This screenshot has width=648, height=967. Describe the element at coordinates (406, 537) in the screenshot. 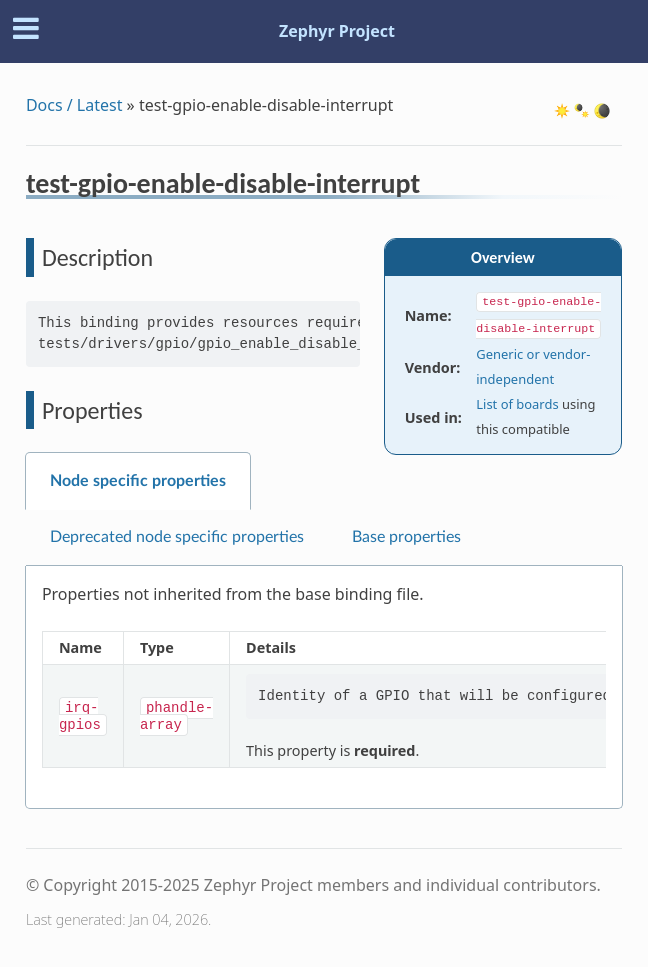

I see `Base properties [tab]` at that location.